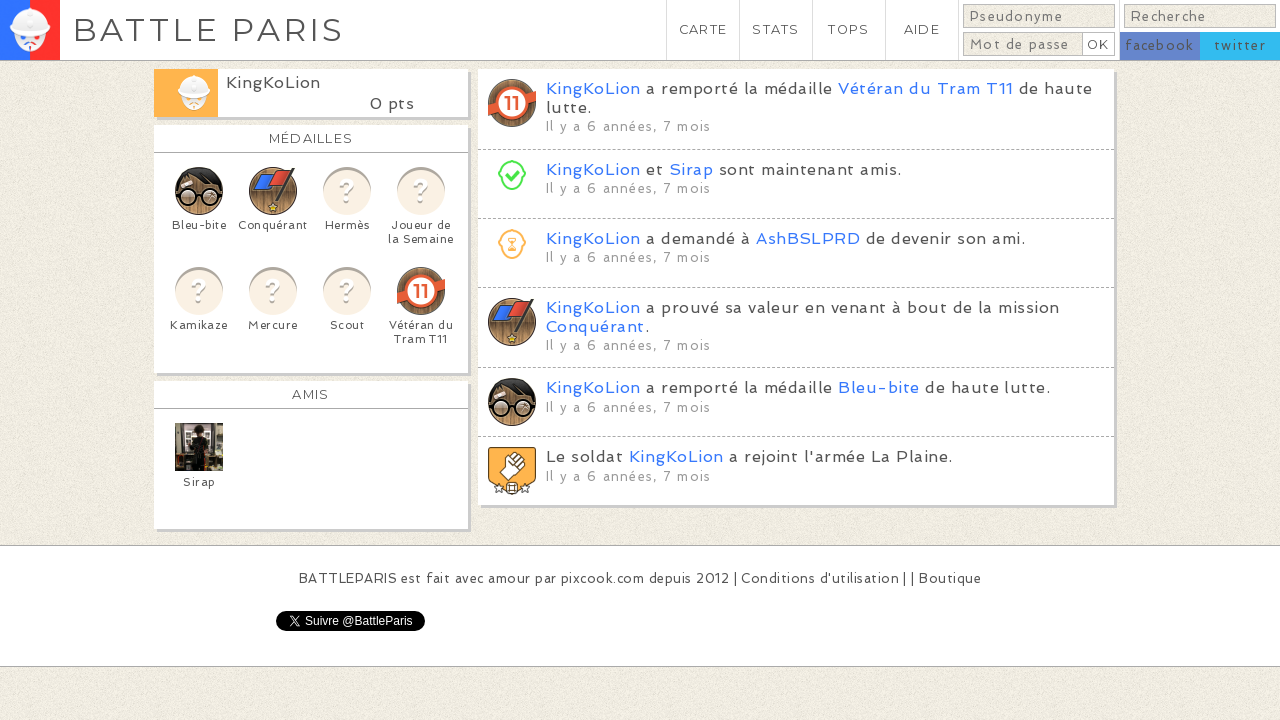 The image size is (1280, 720). What do you see at coordinates (922, 29) in the screenshot?
I see `AIDE` at bounding box center [922, 29].